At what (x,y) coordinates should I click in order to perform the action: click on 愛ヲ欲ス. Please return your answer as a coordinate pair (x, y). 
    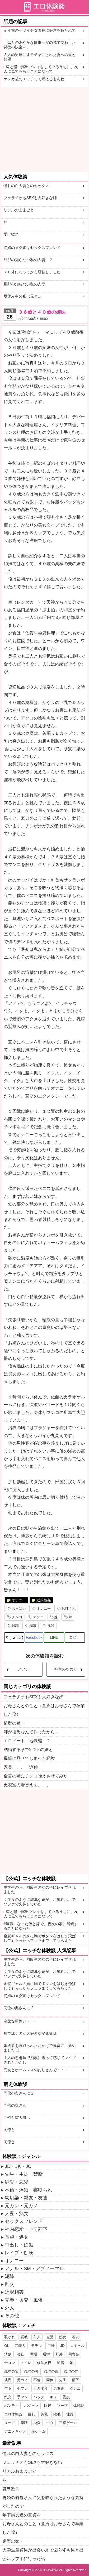
    Looking at the image, I should click on (11, 234).